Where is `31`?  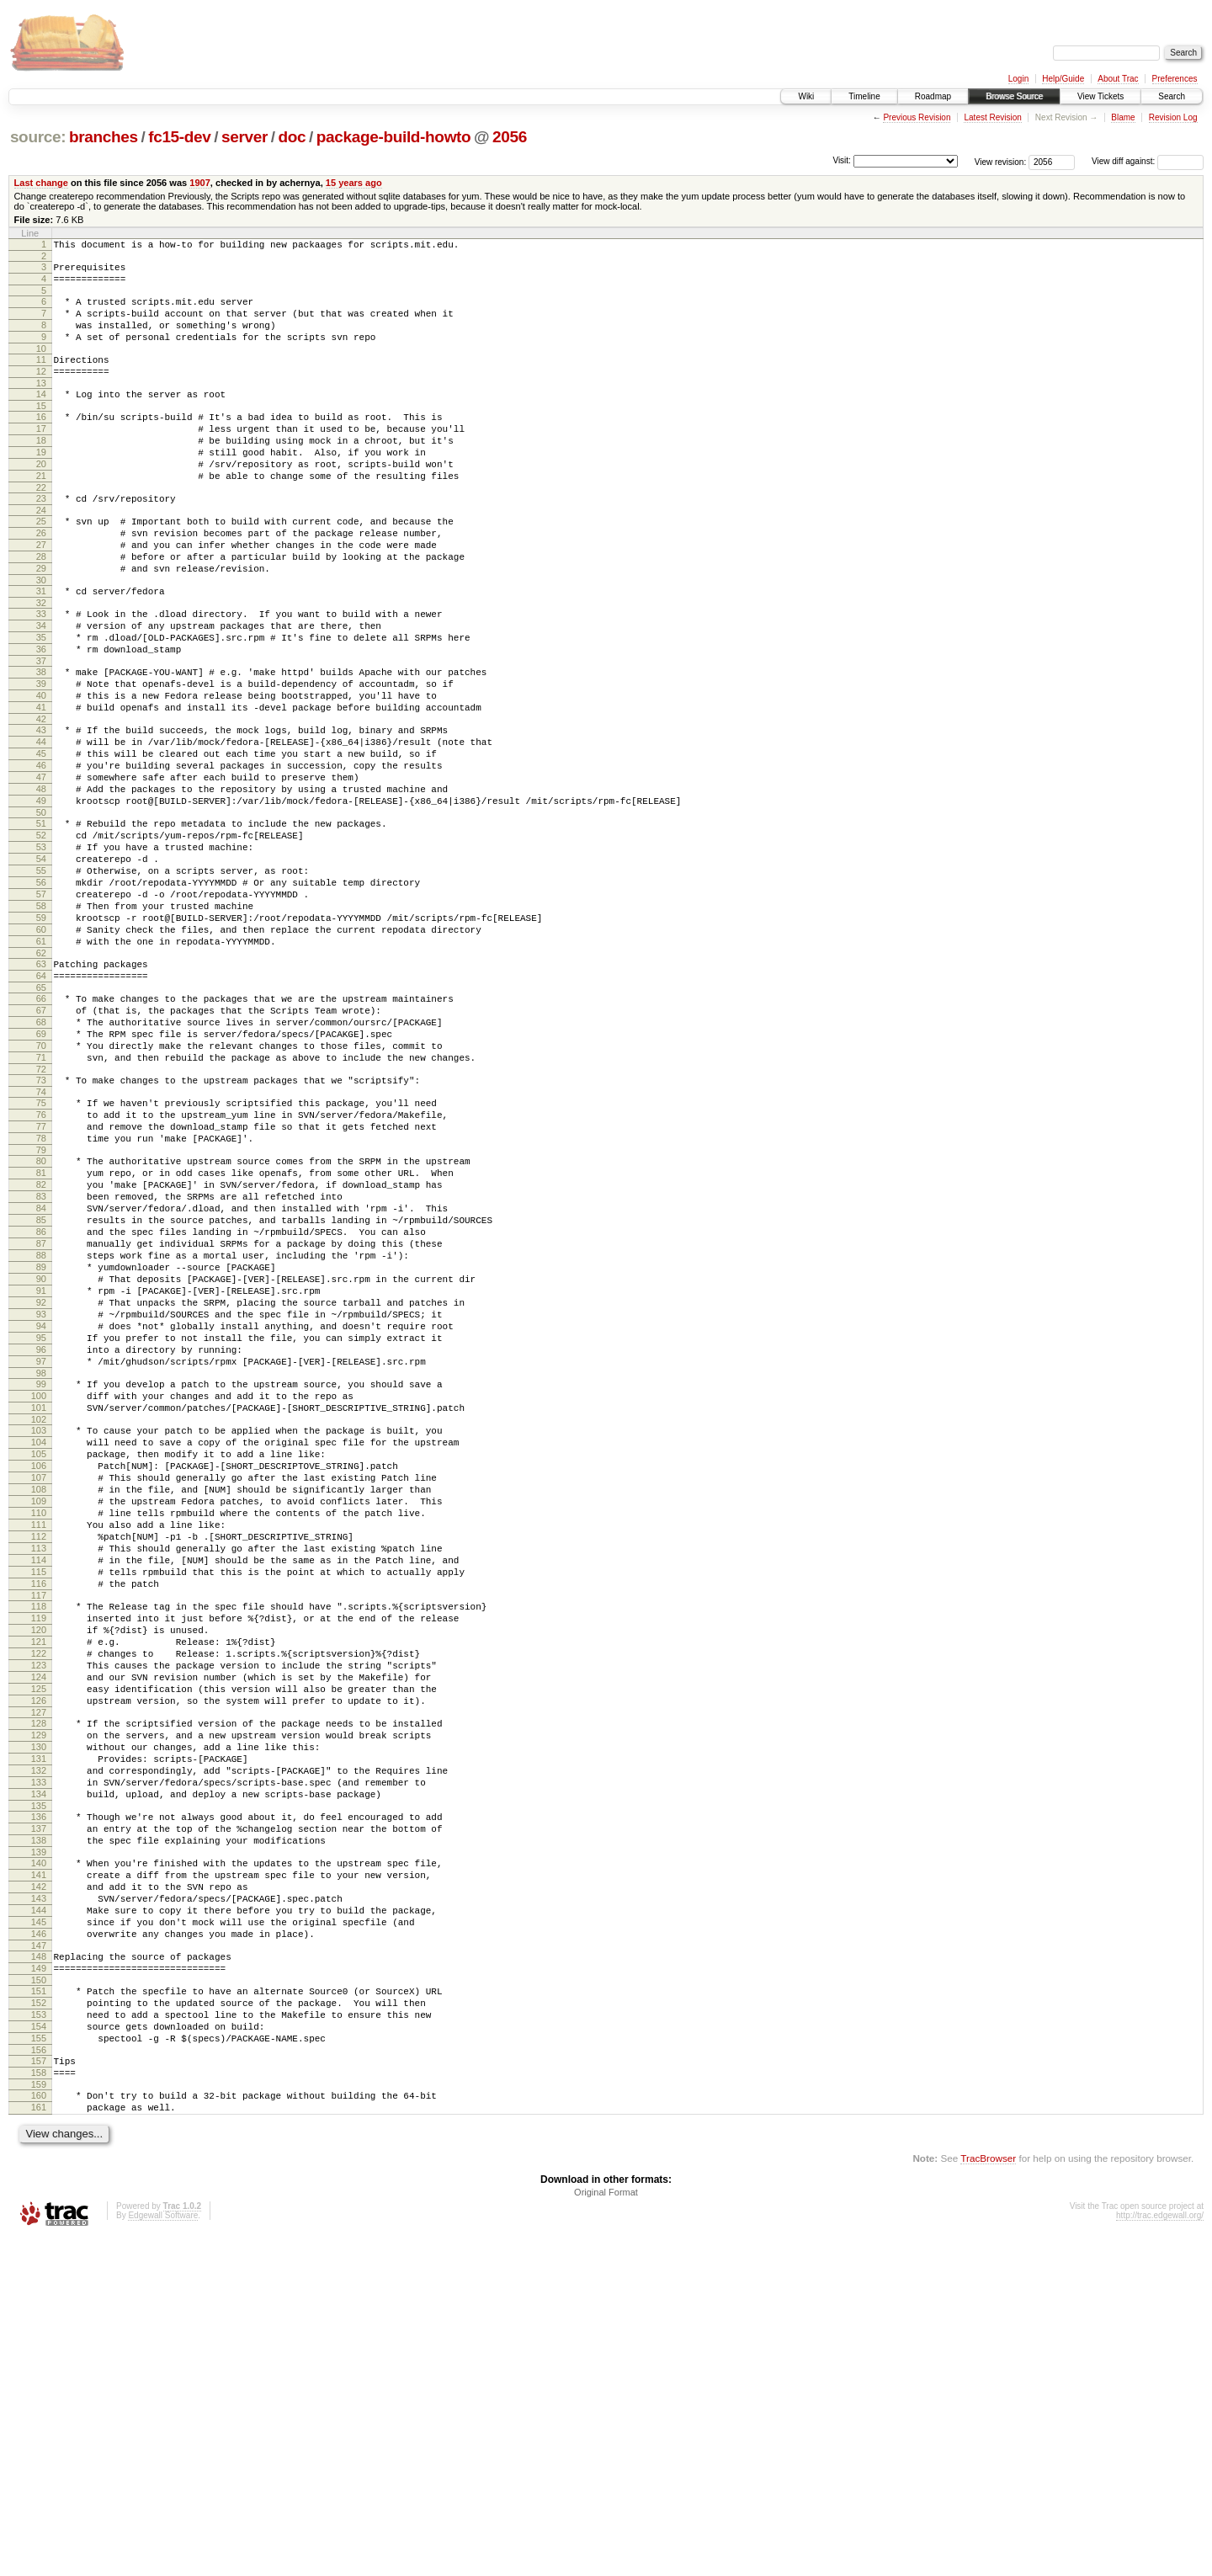
31 is located at coordinates (41, 646).